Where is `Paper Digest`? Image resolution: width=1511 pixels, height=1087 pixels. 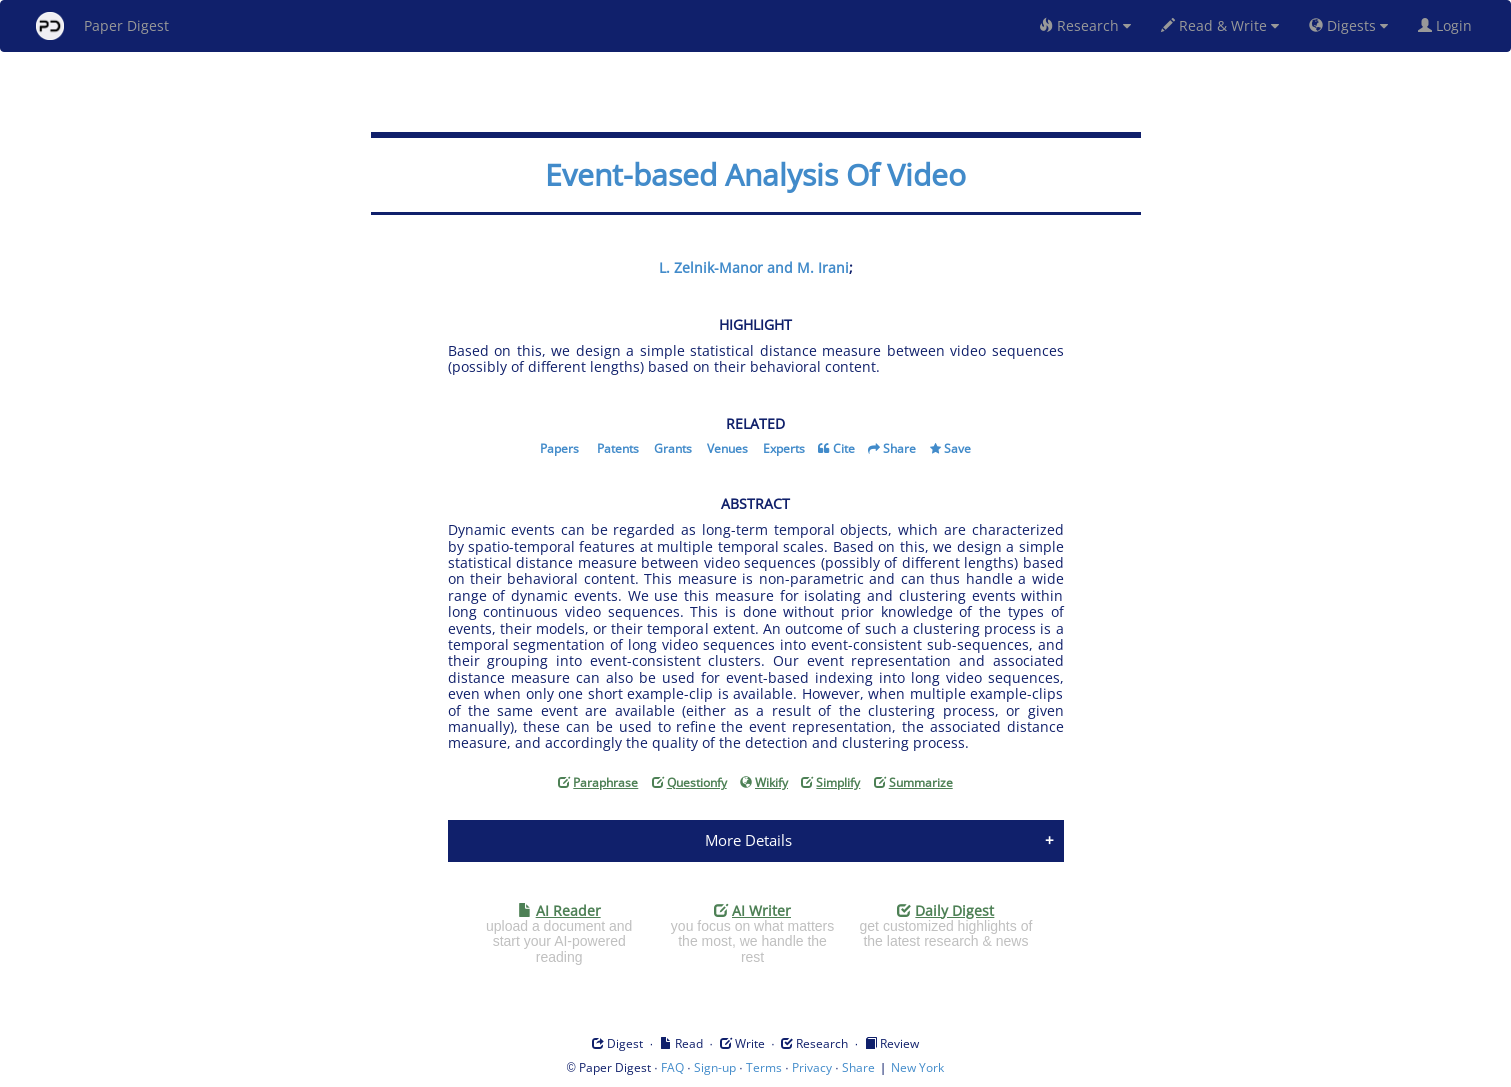
Paper Digest is located at coordinates (102, 26).